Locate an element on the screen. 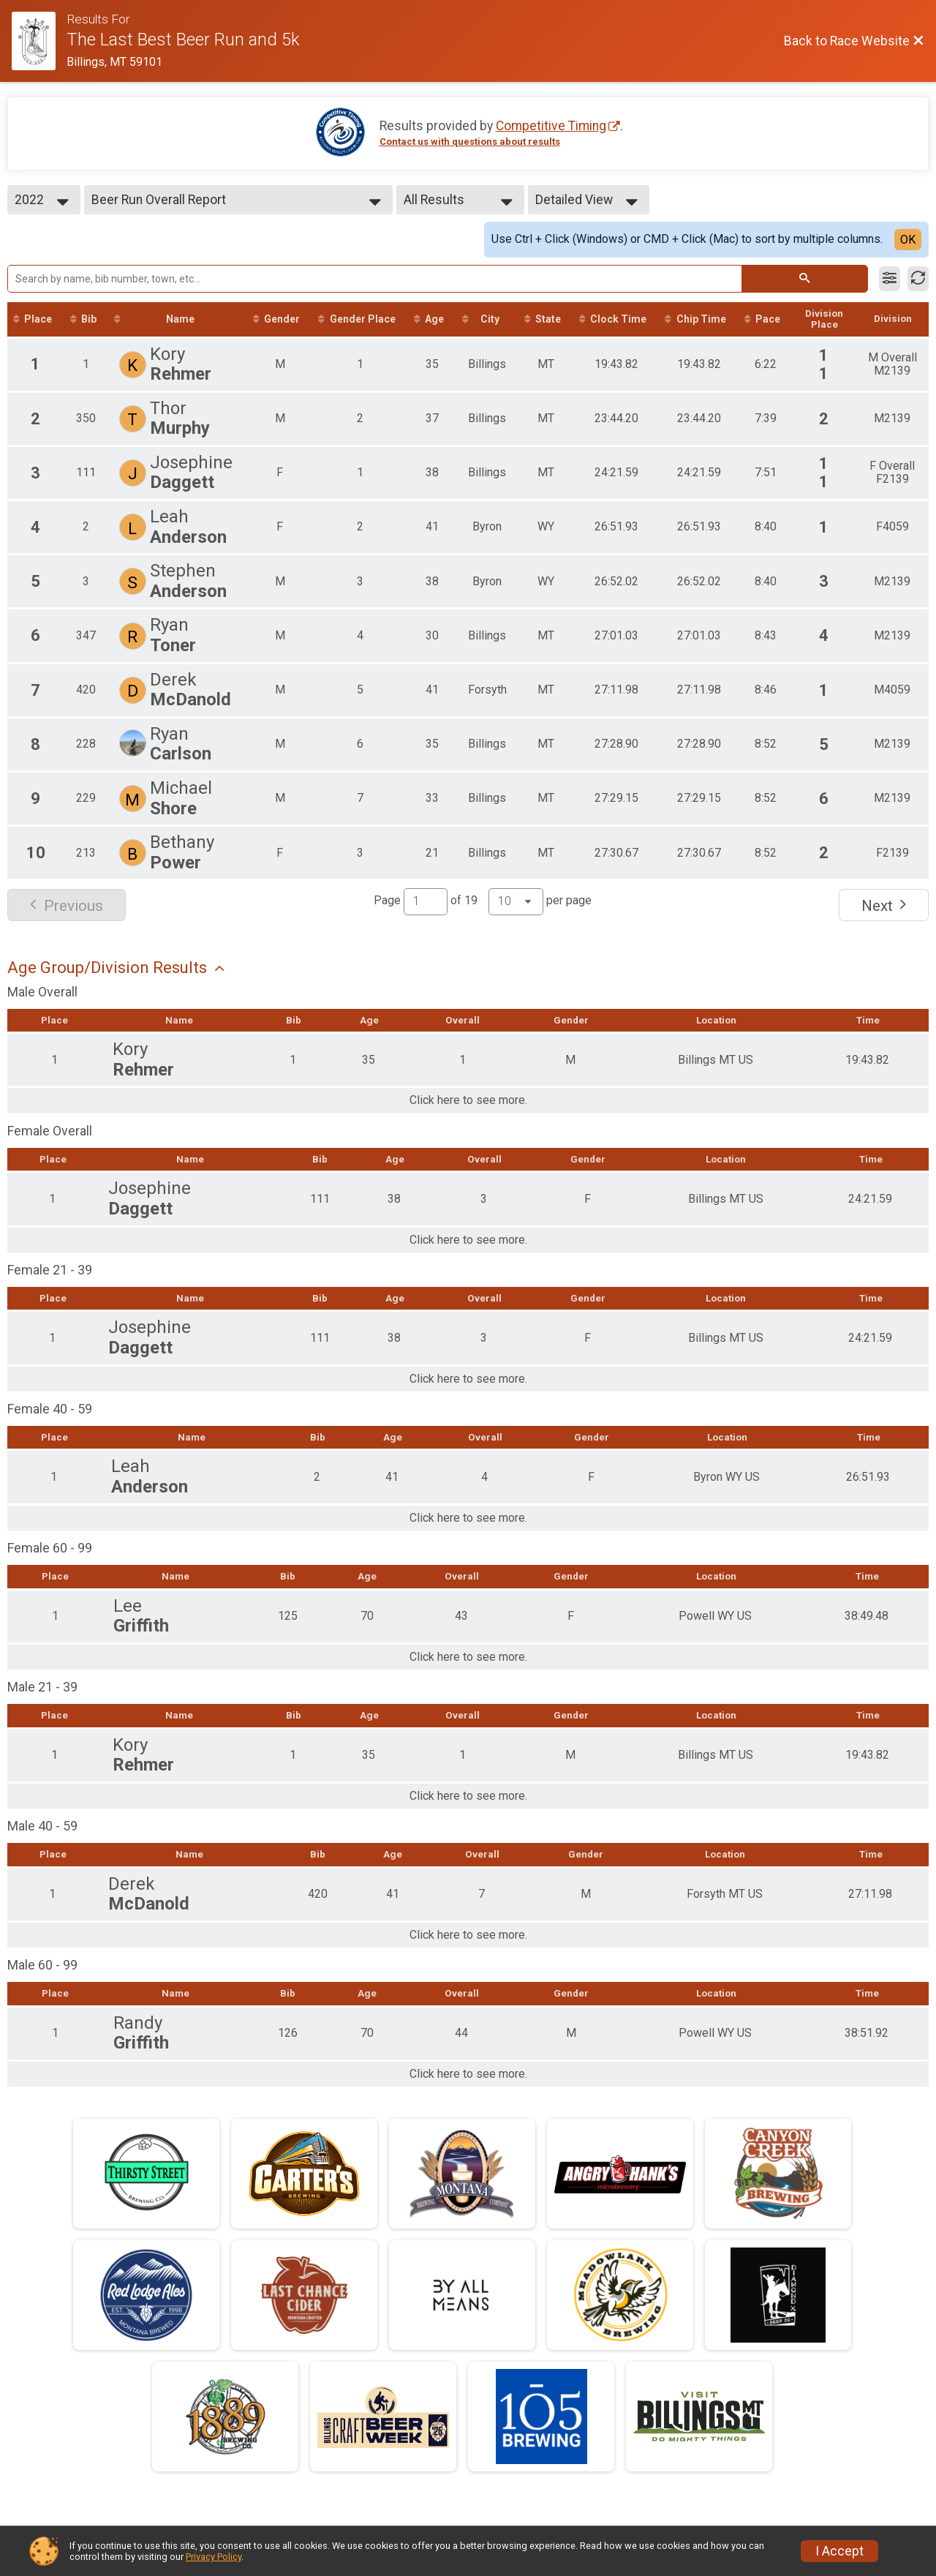 The width and height of the screenshot is (936, 2576). [Race Website] is located at coordinates (39, 41).